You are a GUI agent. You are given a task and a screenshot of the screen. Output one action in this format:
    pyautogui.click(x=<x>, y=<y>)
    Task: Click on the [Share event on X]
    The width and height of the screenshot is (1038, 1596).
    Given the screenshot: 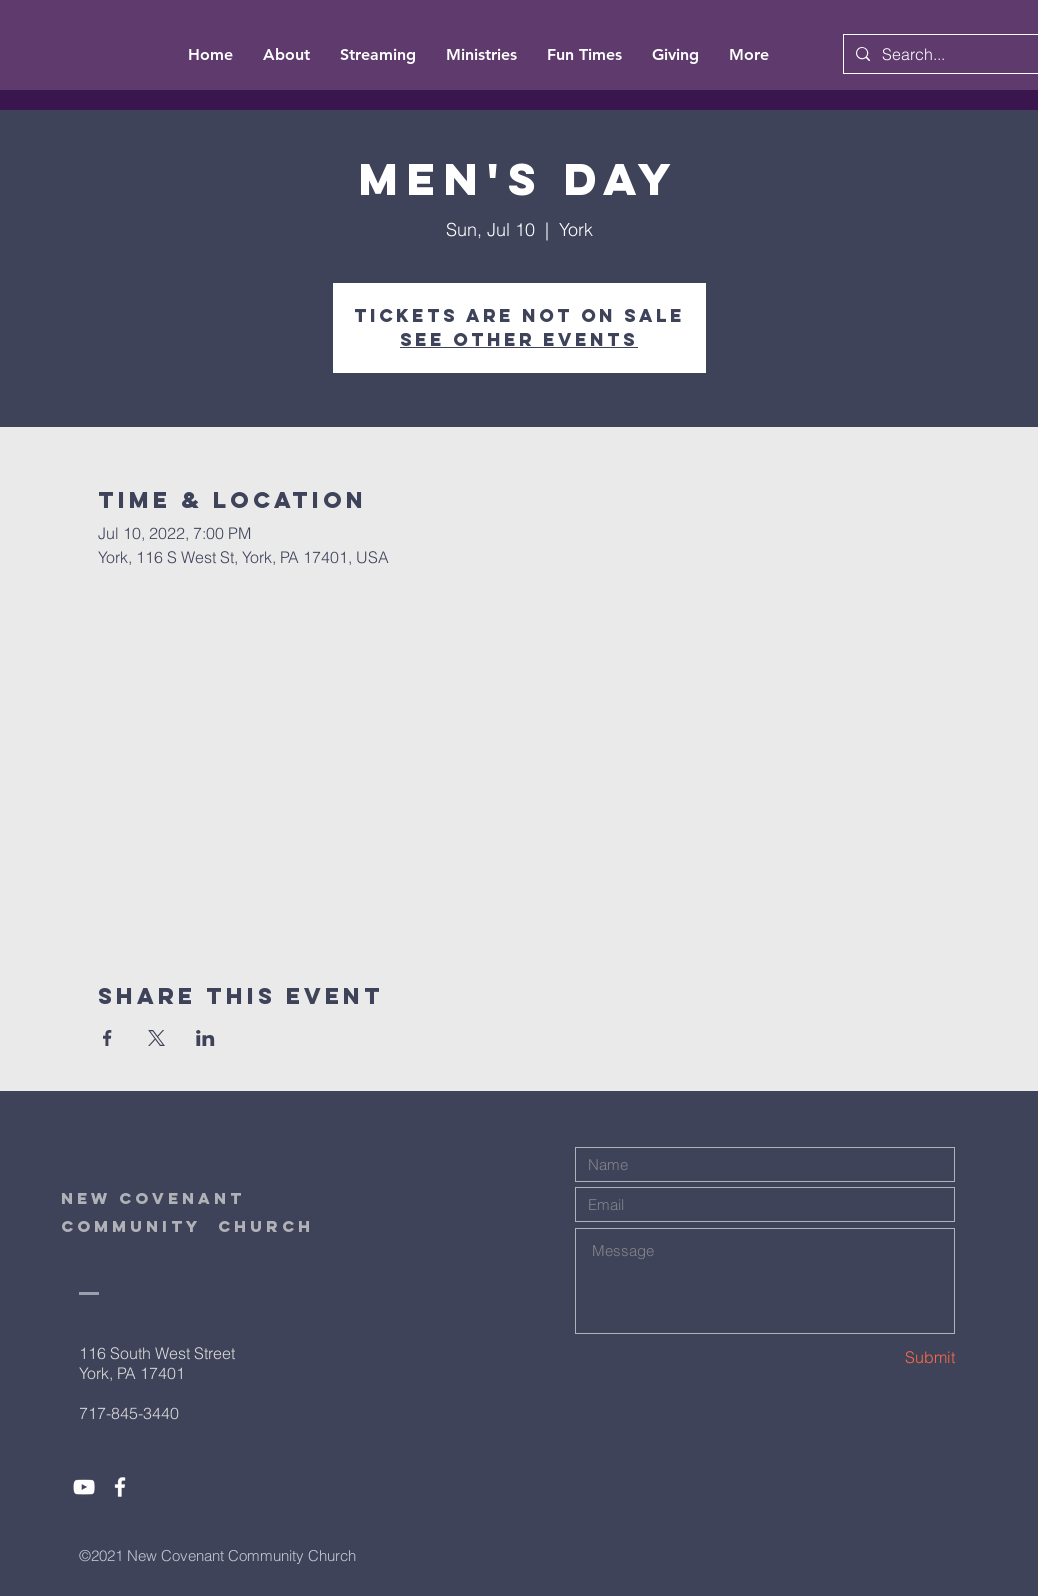 What is the action you would take?
    pyautogui.click(x=156, y=1038)
    